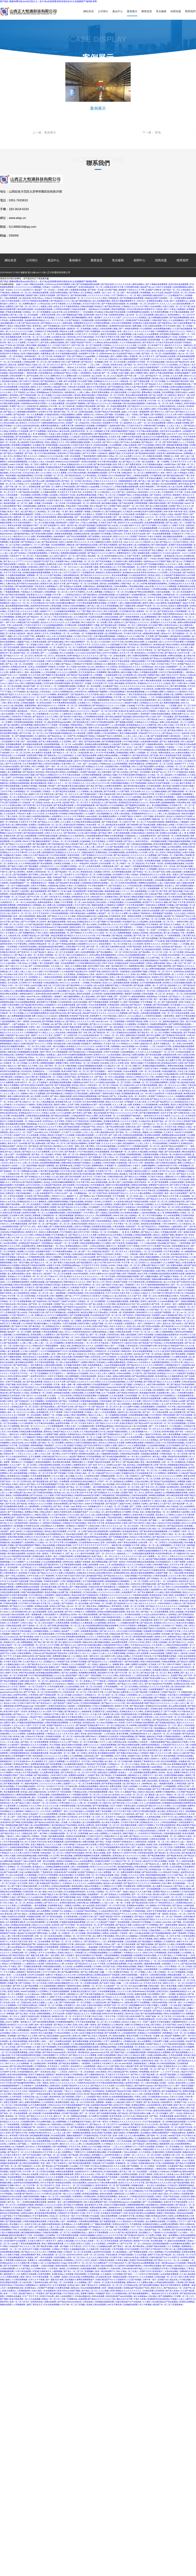 This screenshot has width=196, height=2576. I want to click on 亚洲精欧美一区二区精品, so click(42, 1393).